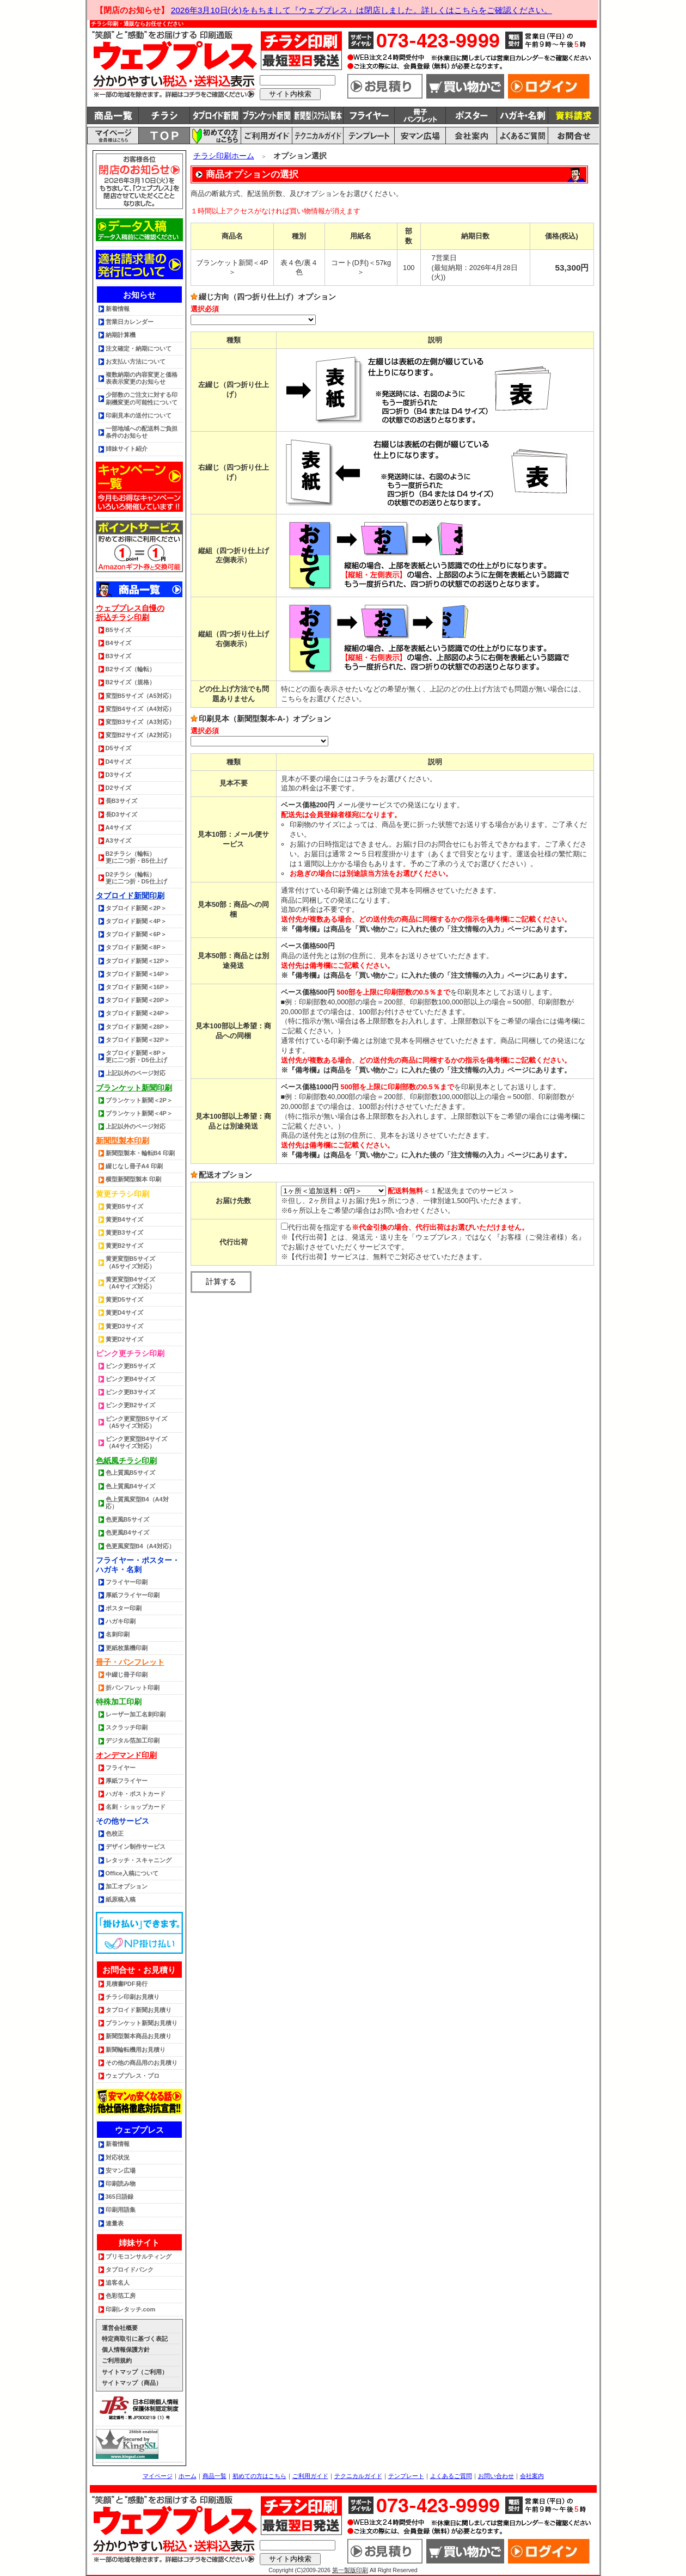 This screenshot has width=686, height=2576. I want to click on 対応状況, so click(118, 2157).